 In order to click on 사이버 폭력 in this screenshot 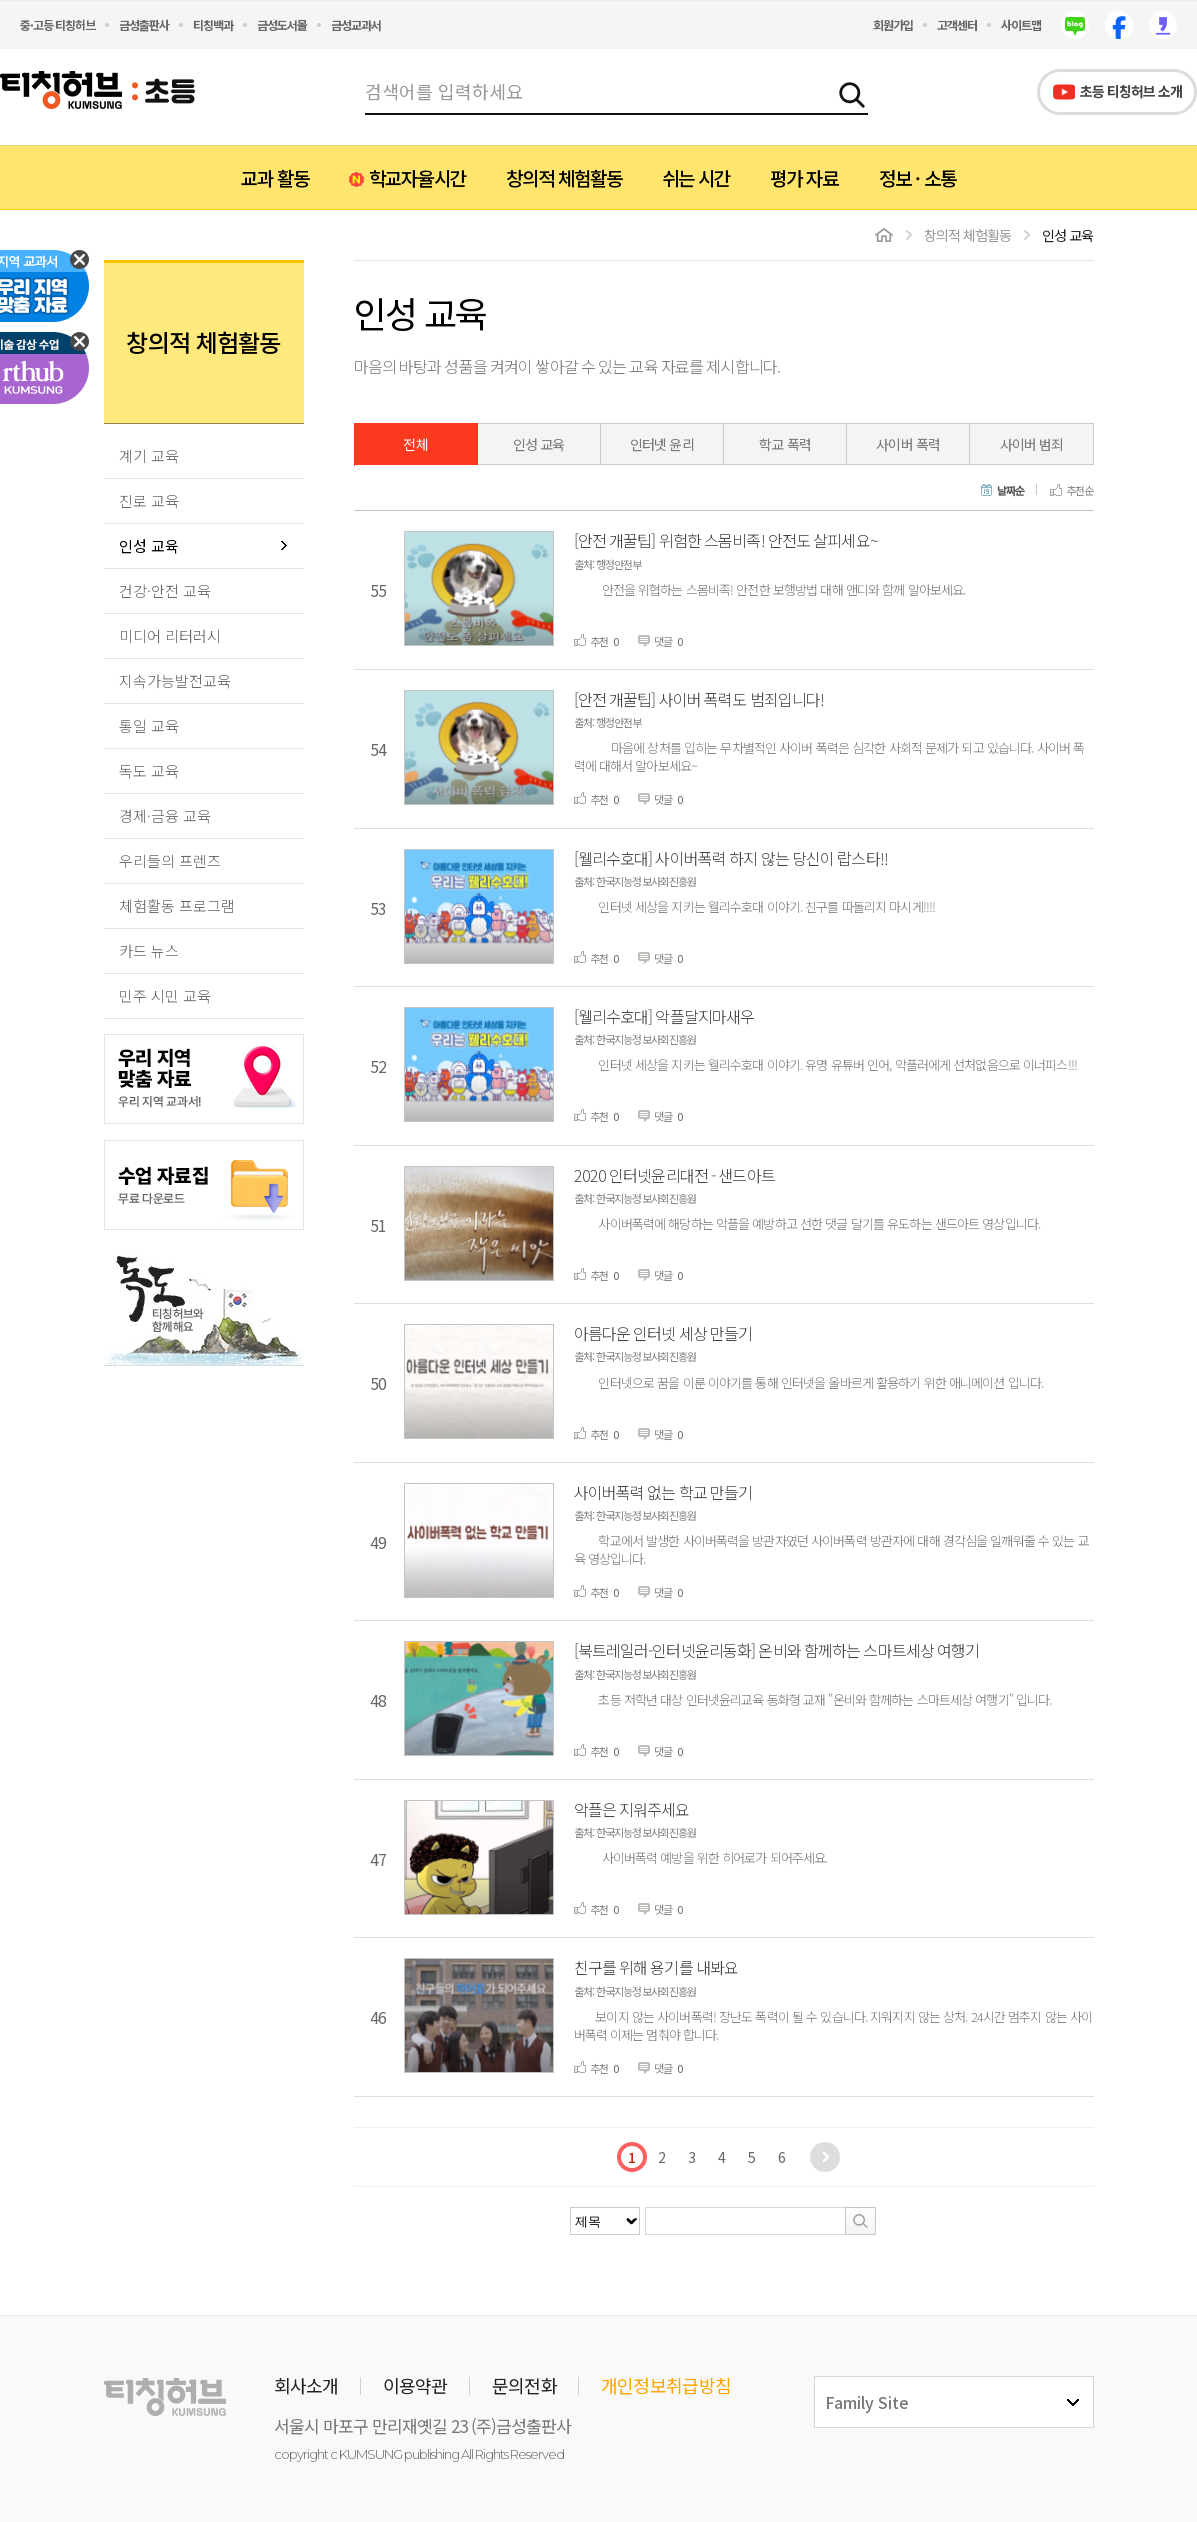, I will do `click(908, 444)`.